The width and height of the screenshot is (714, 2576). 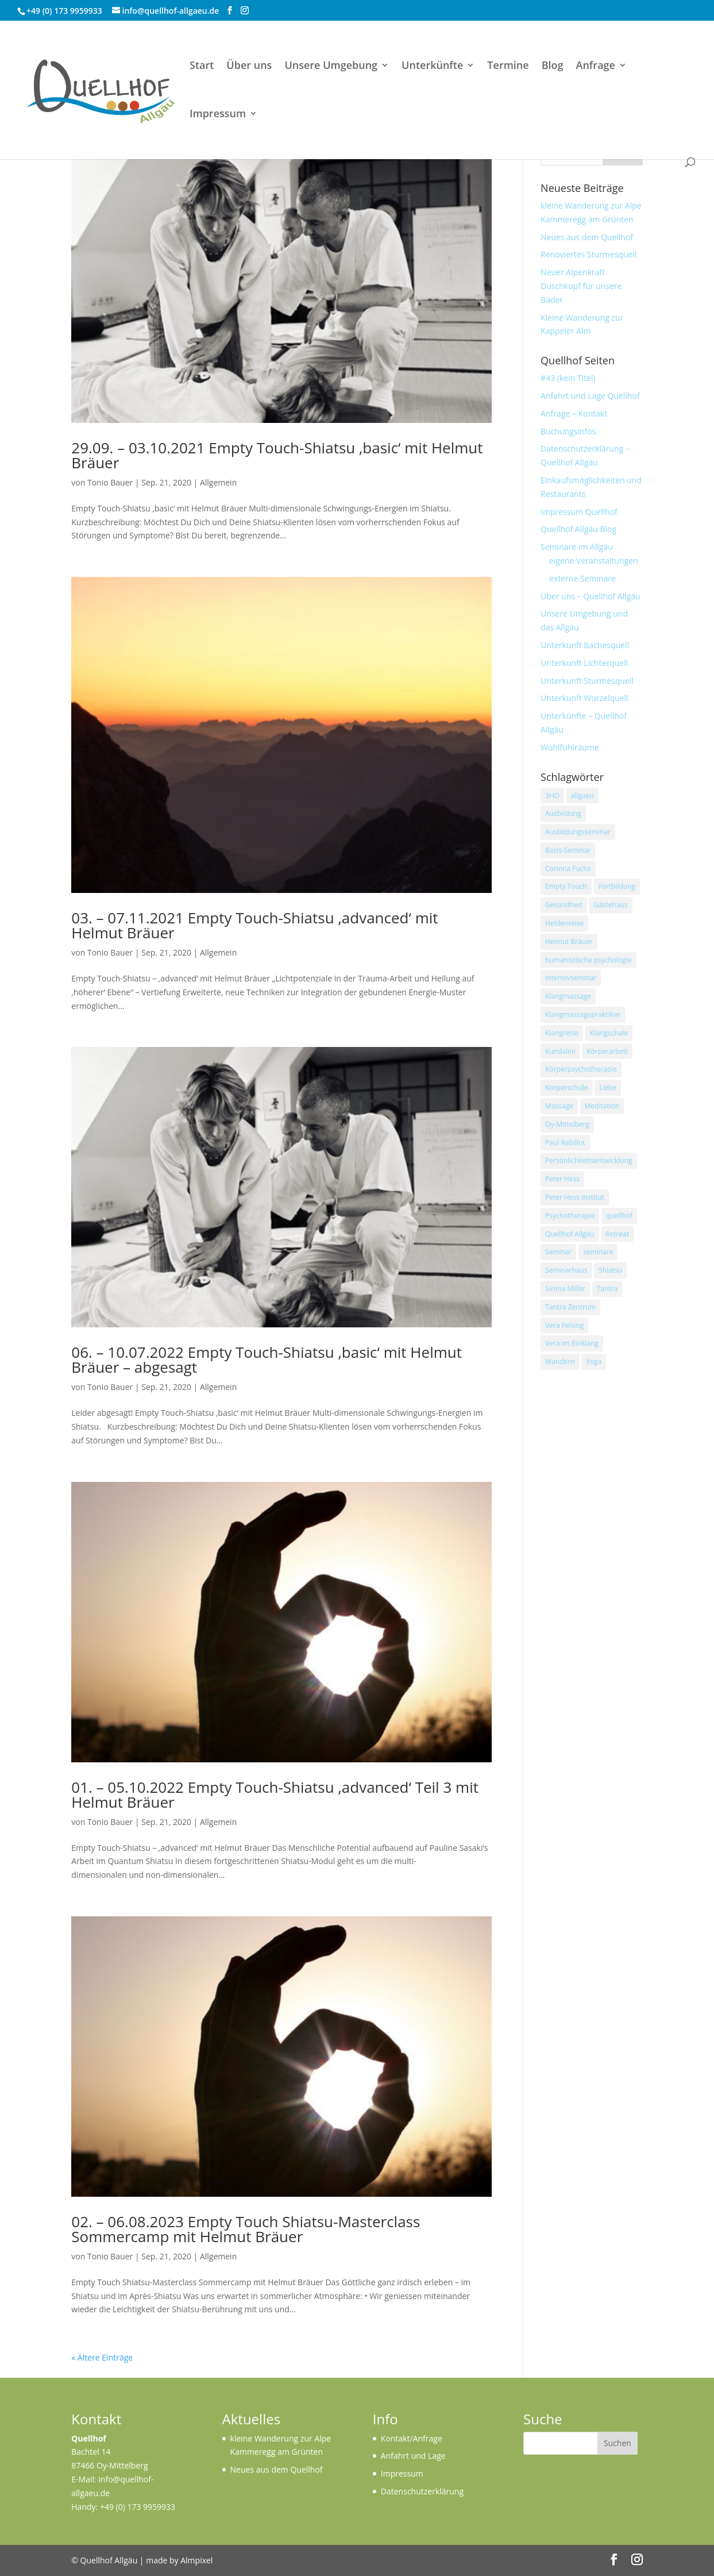 I want to click on Datenschutzerklärung, so click(x=422, y=2491).